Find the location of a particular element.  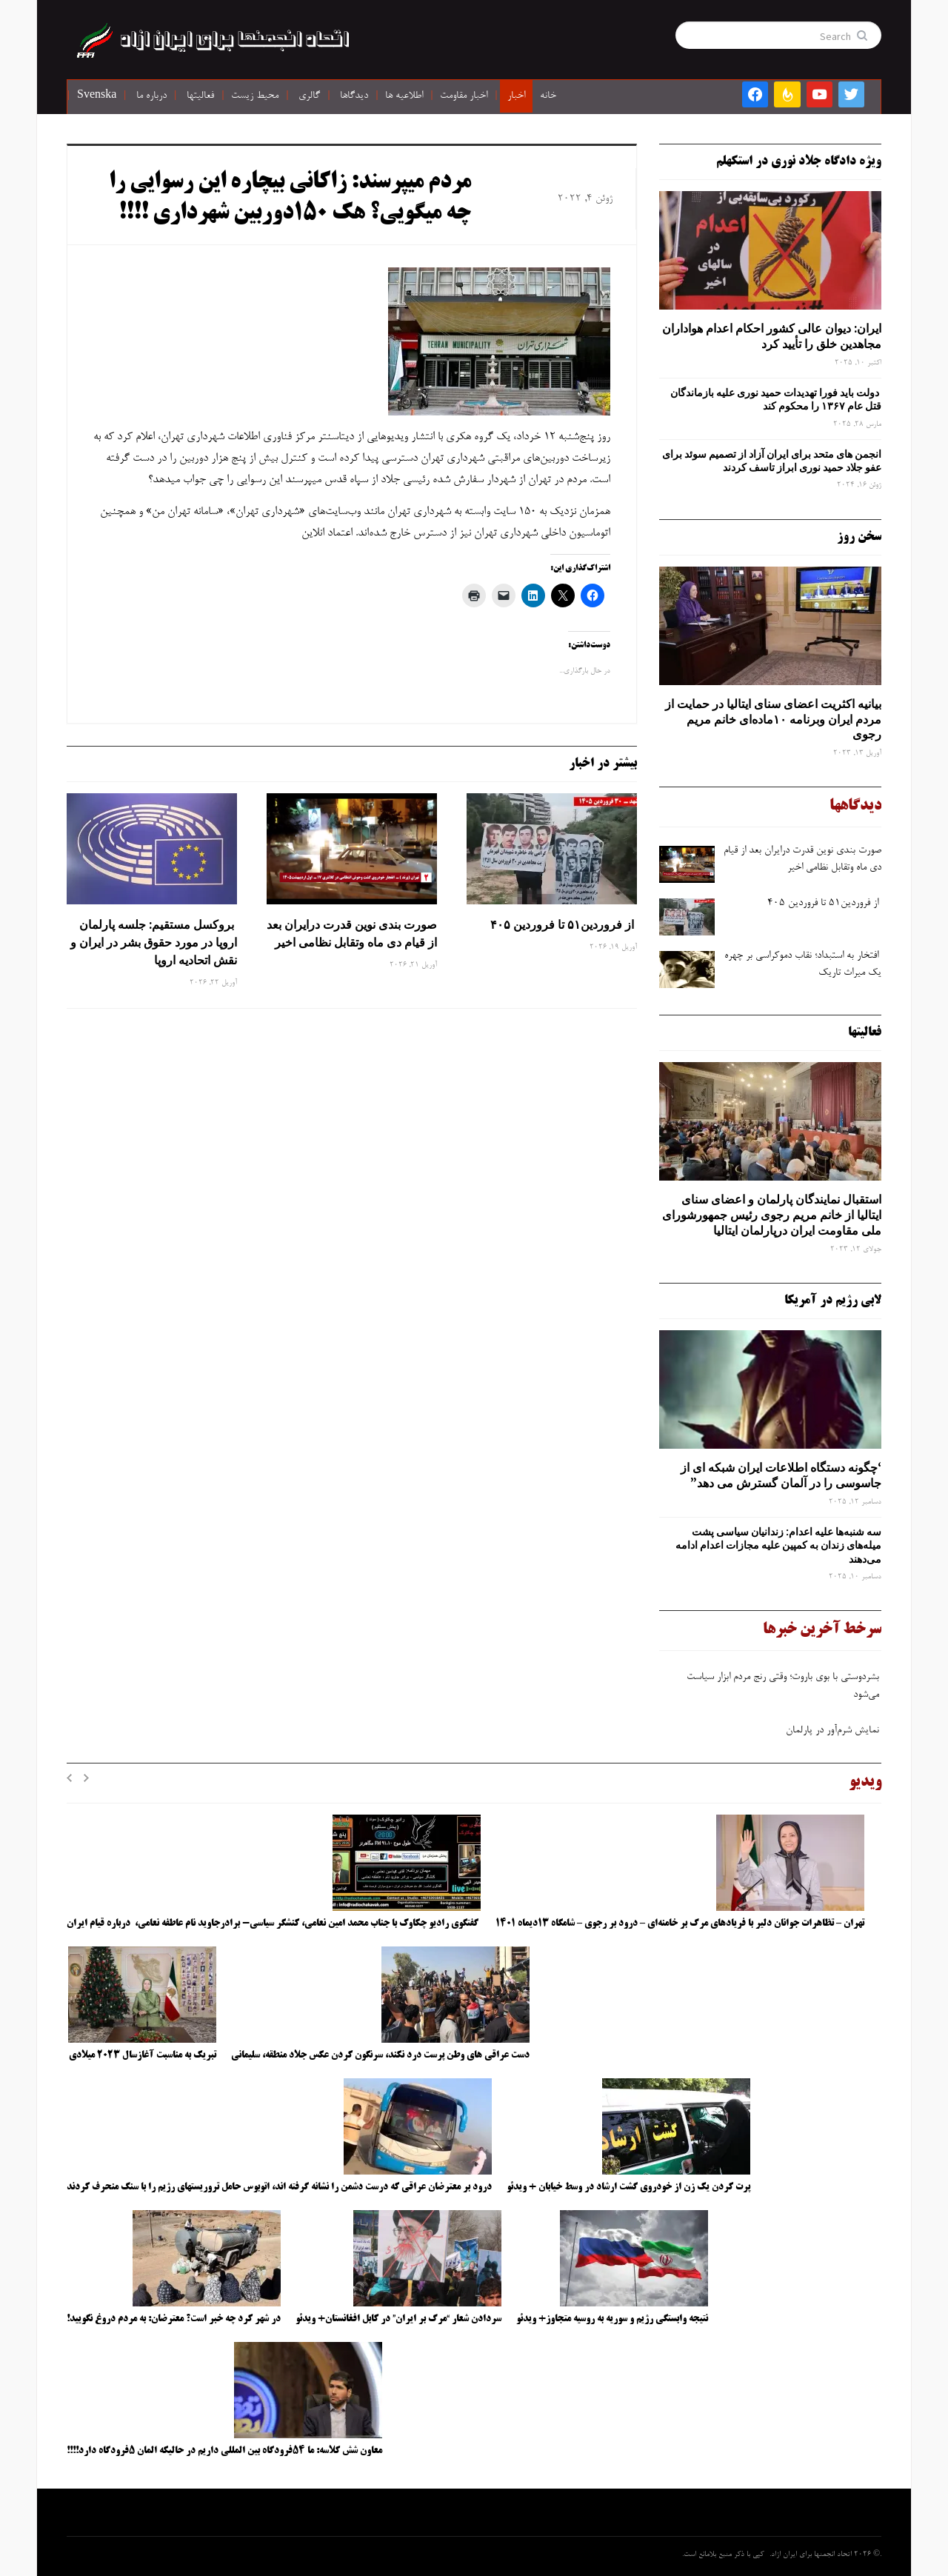

اخبار مقاومت is located at coordinates (463, 96).